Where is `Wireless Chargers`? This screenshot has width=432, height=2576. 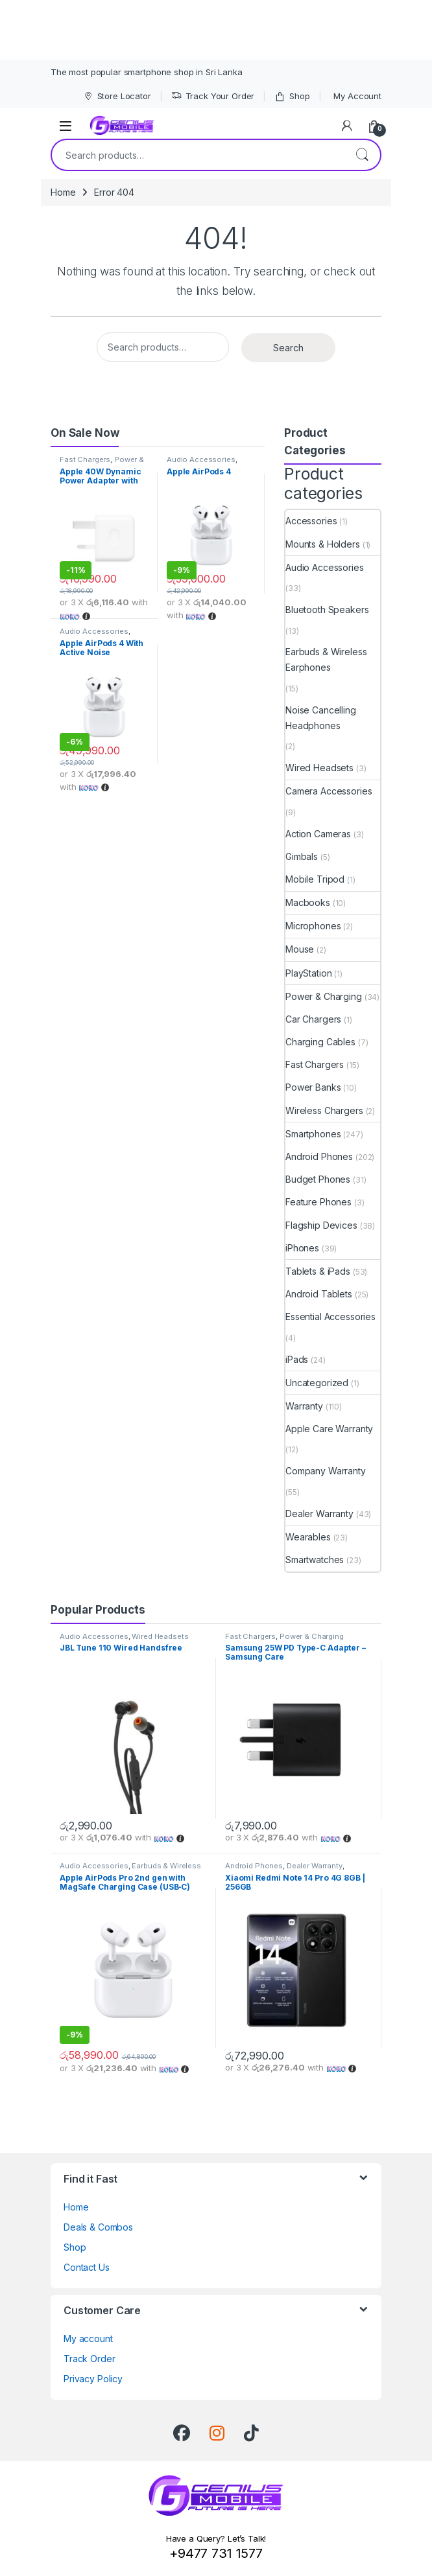 Wireless Chargers is located at coordinates (324, 1110).